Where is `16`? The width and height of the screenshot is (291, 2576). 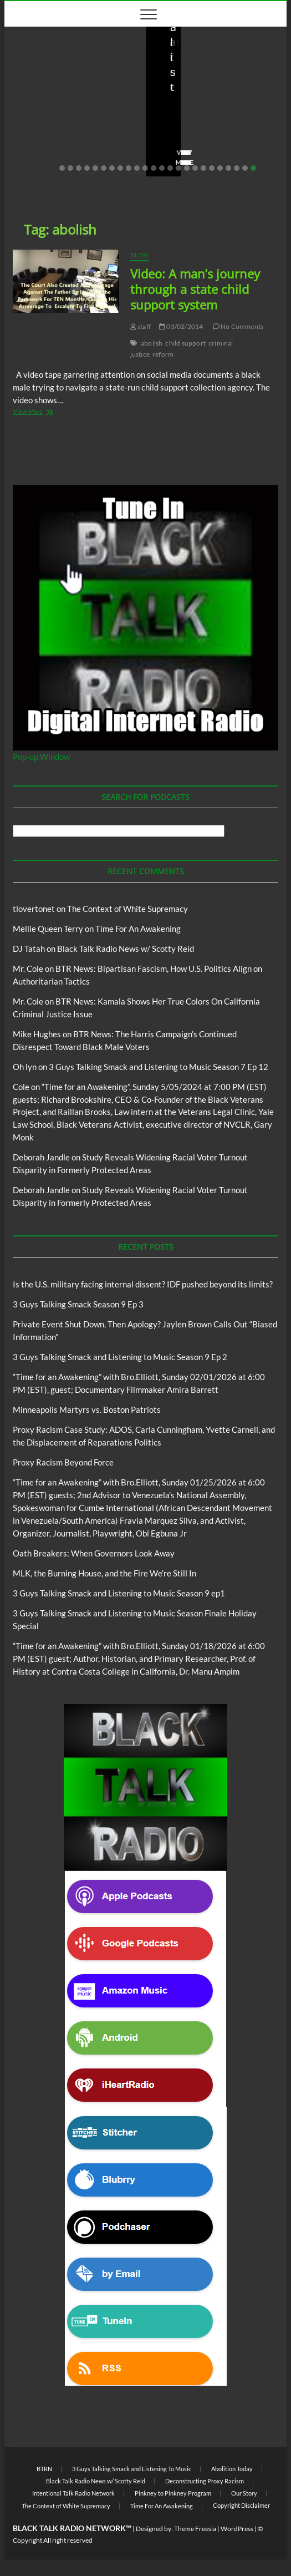
16 is located at coordinates (187, 168).